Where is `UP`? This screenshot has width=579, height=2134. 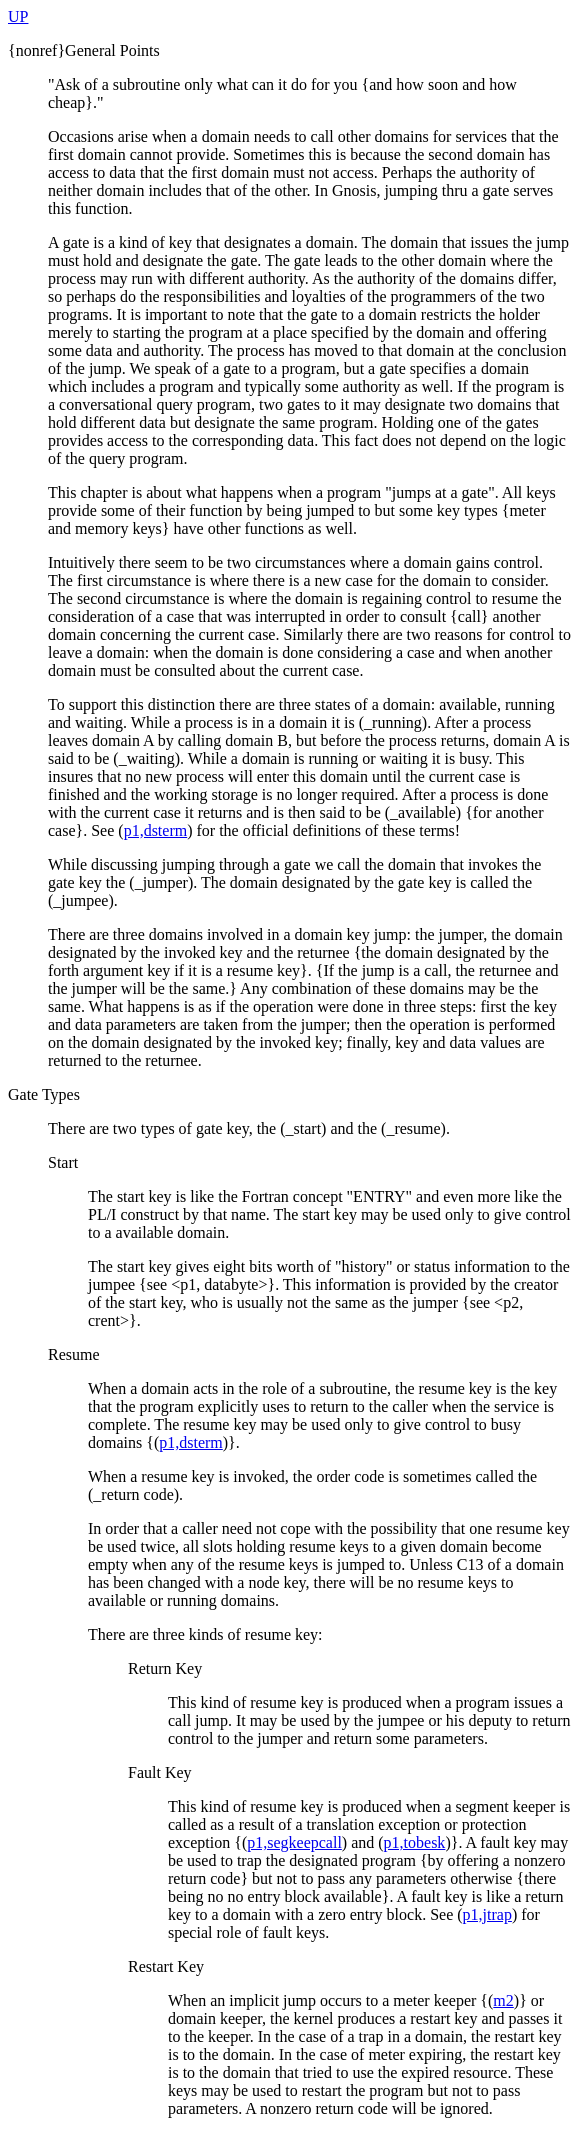
UP is located at coordinates (18, 16).